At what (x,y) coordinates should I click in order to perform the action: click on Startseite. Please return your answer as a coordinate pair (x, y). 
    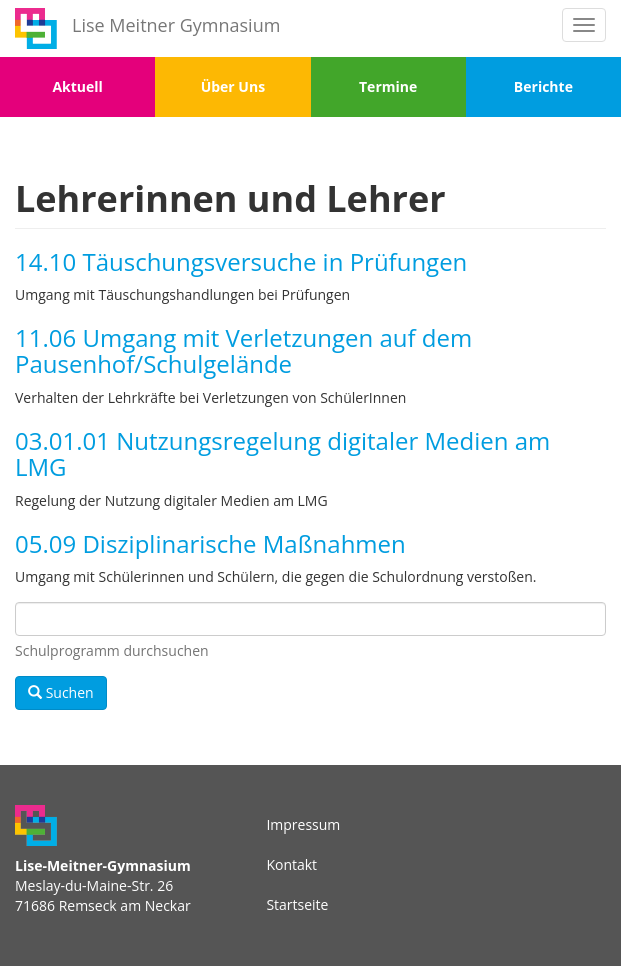
    Looking at the image, I should click on (297, 904).